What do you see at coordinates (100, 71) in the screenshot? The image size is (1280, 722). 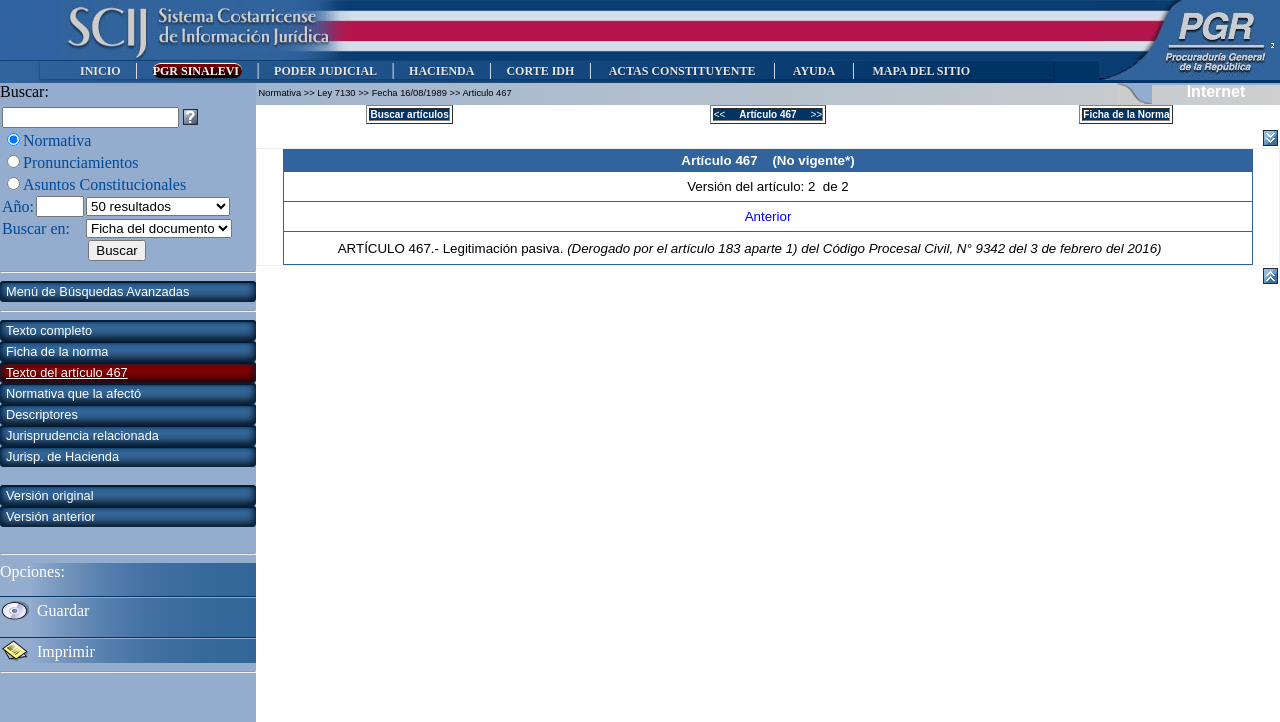 I see `INICIO` at bounding box center [100, 71].